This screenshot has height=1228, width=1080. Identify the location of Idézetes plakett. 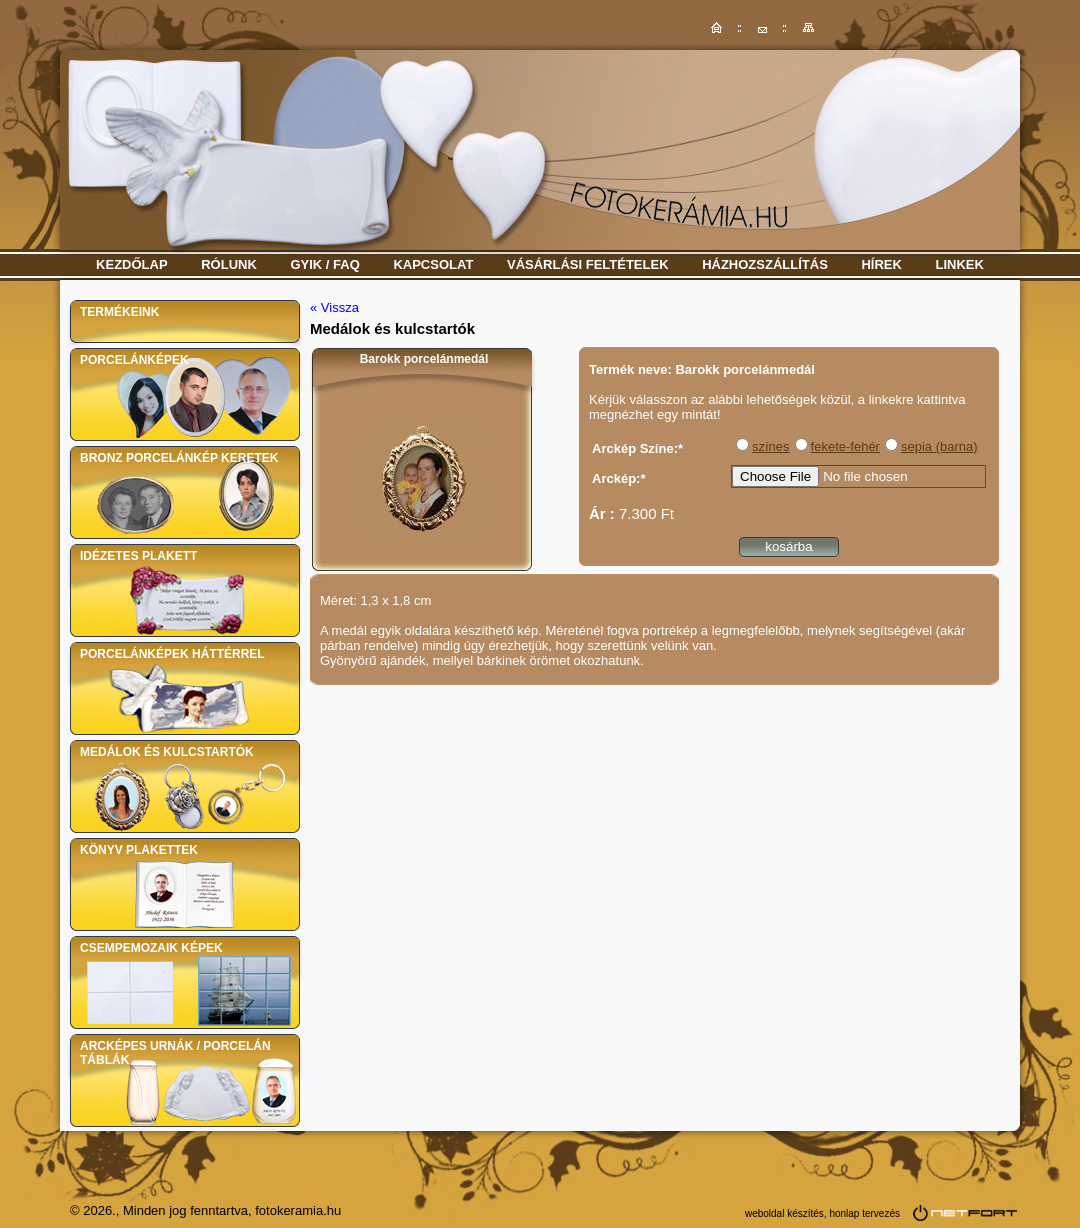
(138, 556).